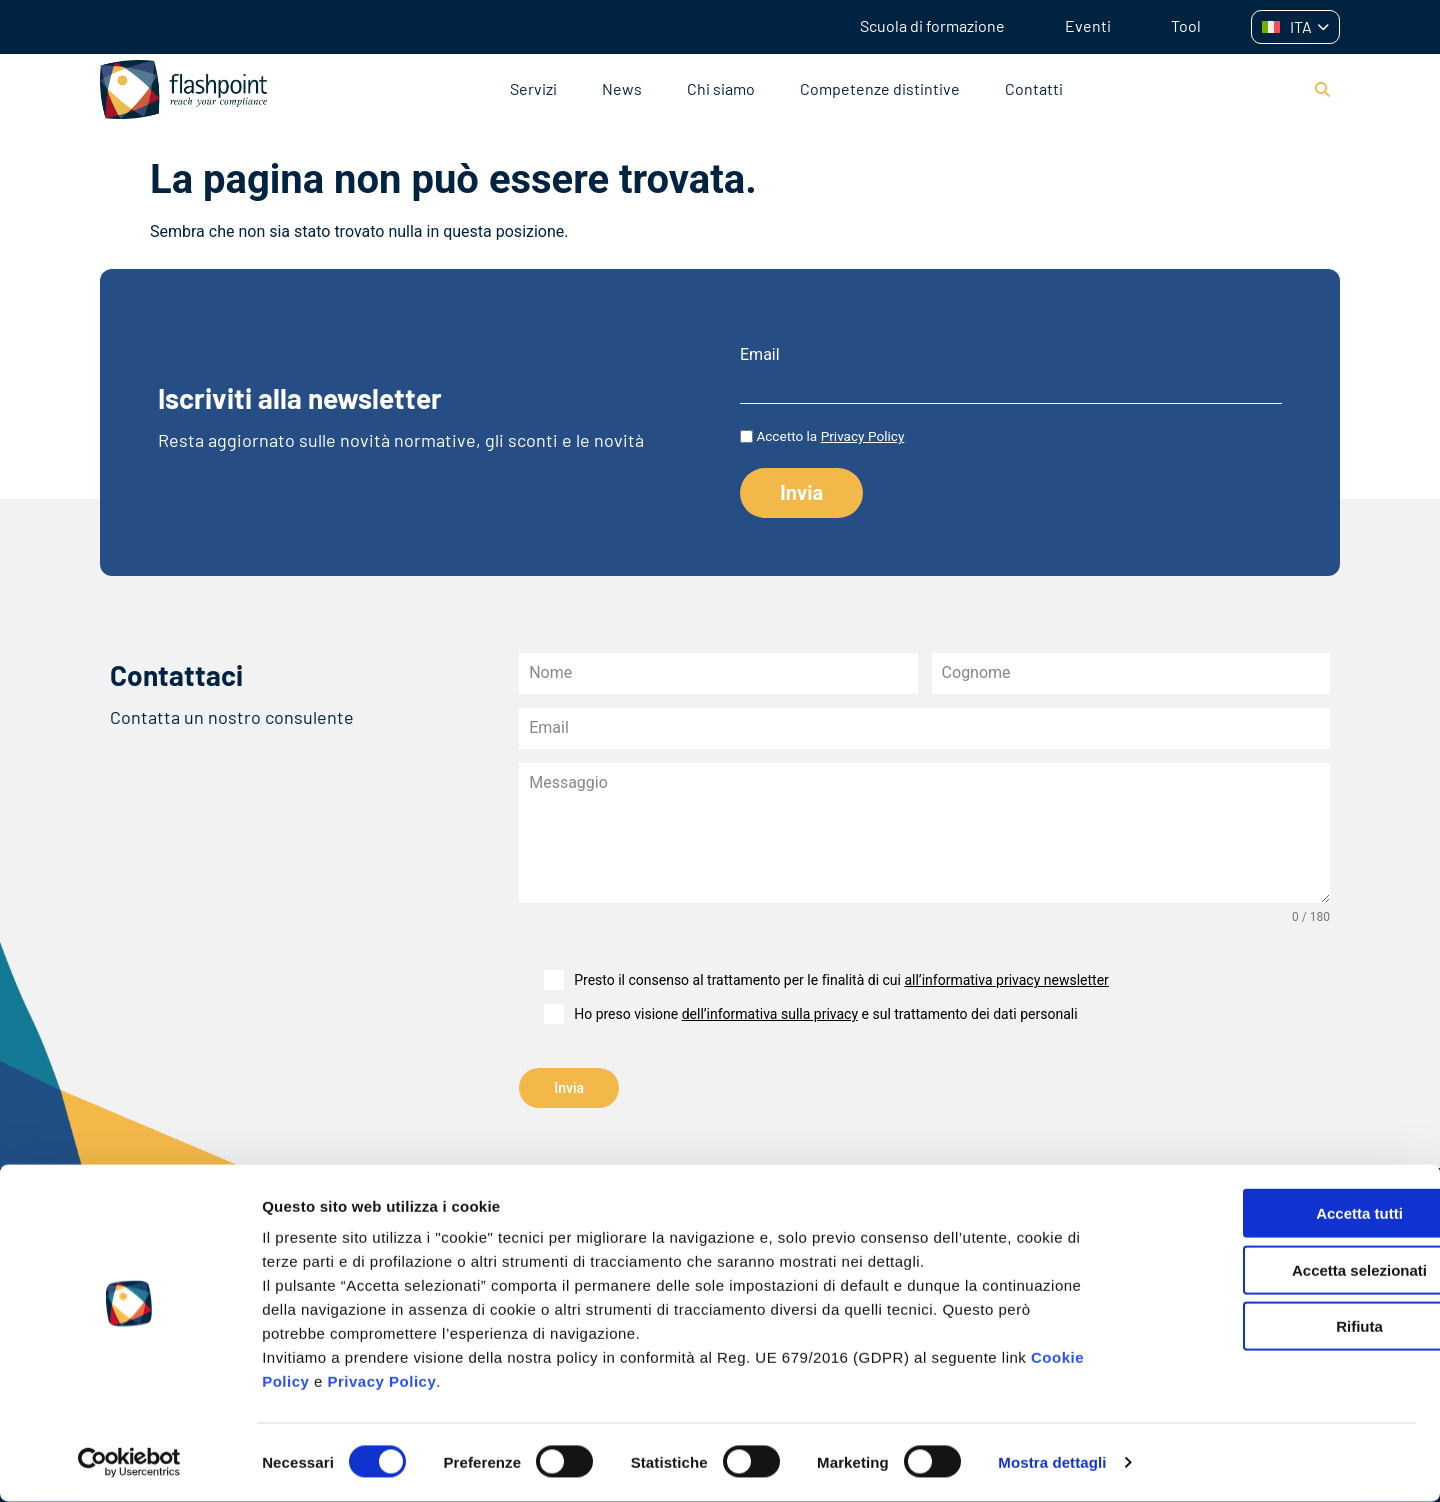 This screenshot has height=1502, width=1440. What do you see at coordinates (569, 1088) in the screenshot?
I see `Invia` at bounding box center [569, 1088].